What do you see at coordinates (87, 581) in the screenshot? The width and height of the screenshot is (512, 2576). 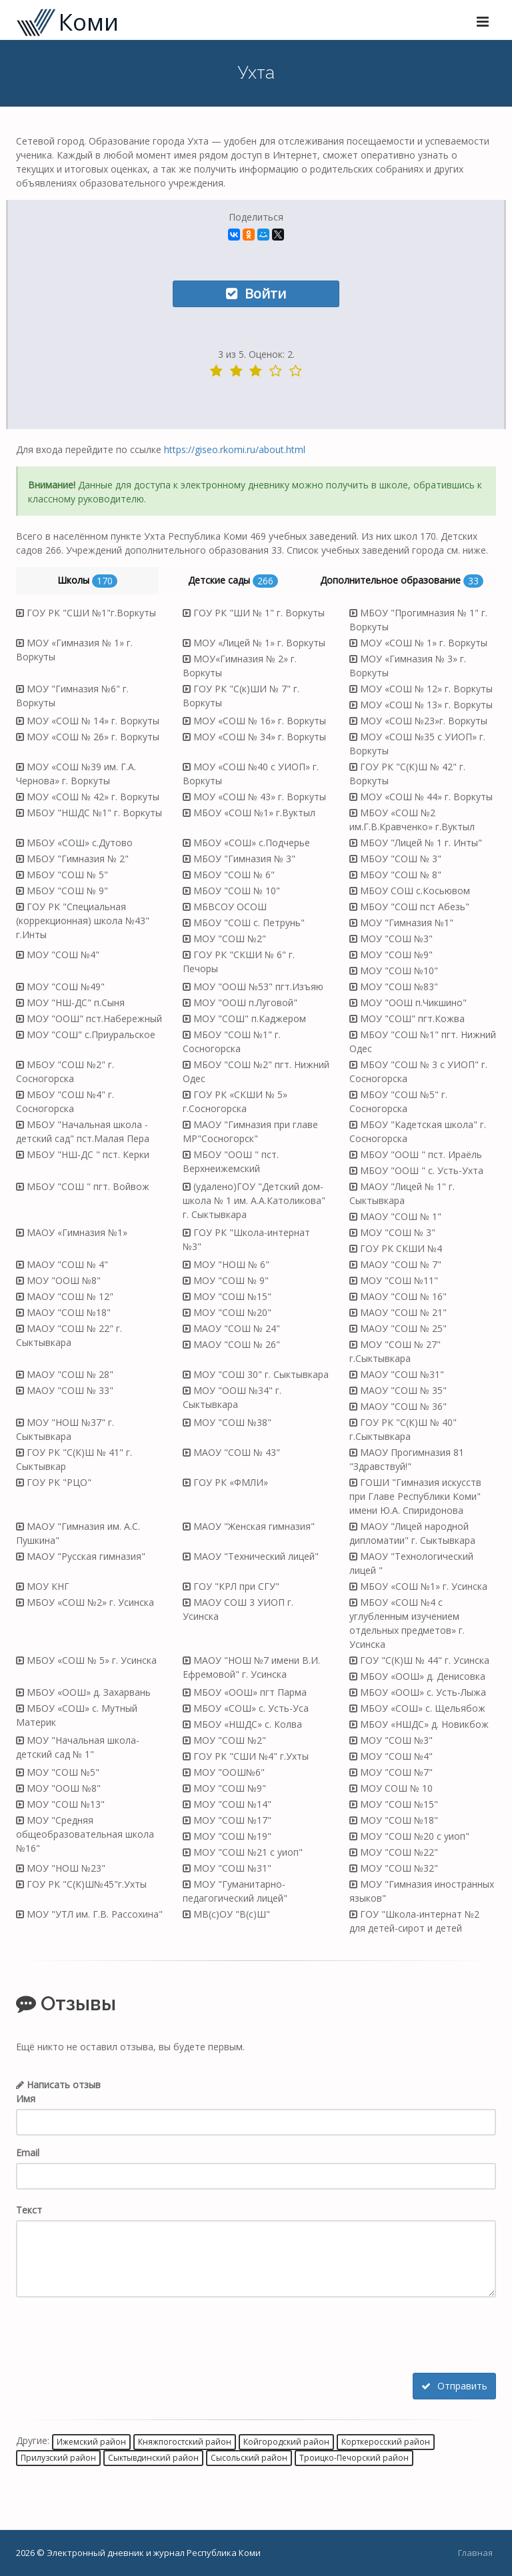 I see `Школы` at bounding box center [87, 581].